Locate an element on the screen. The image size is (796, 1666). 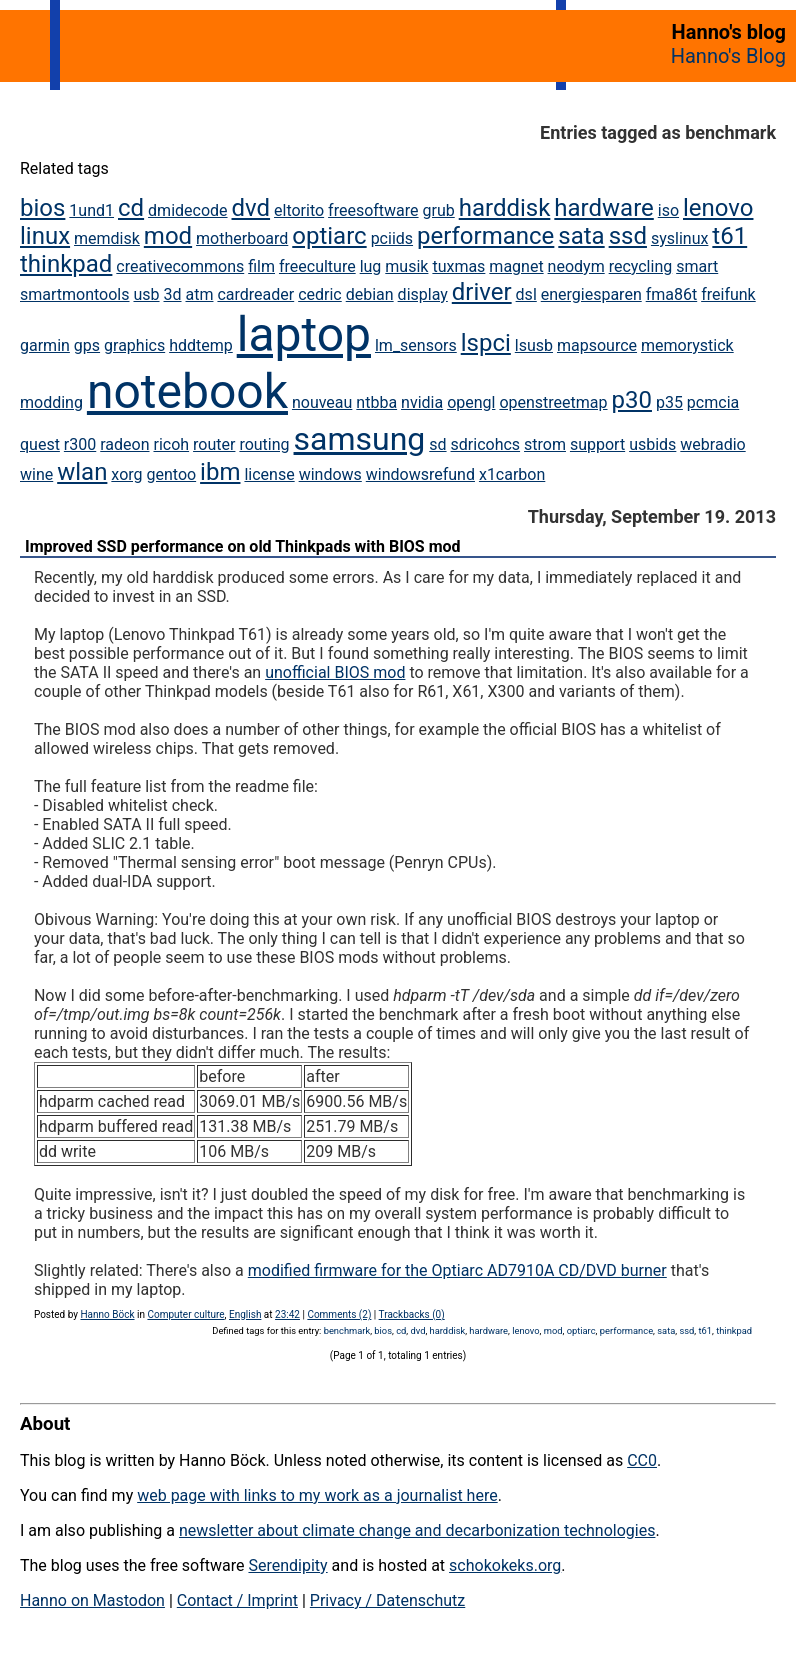
xorg is located at coordinates (126, 474).